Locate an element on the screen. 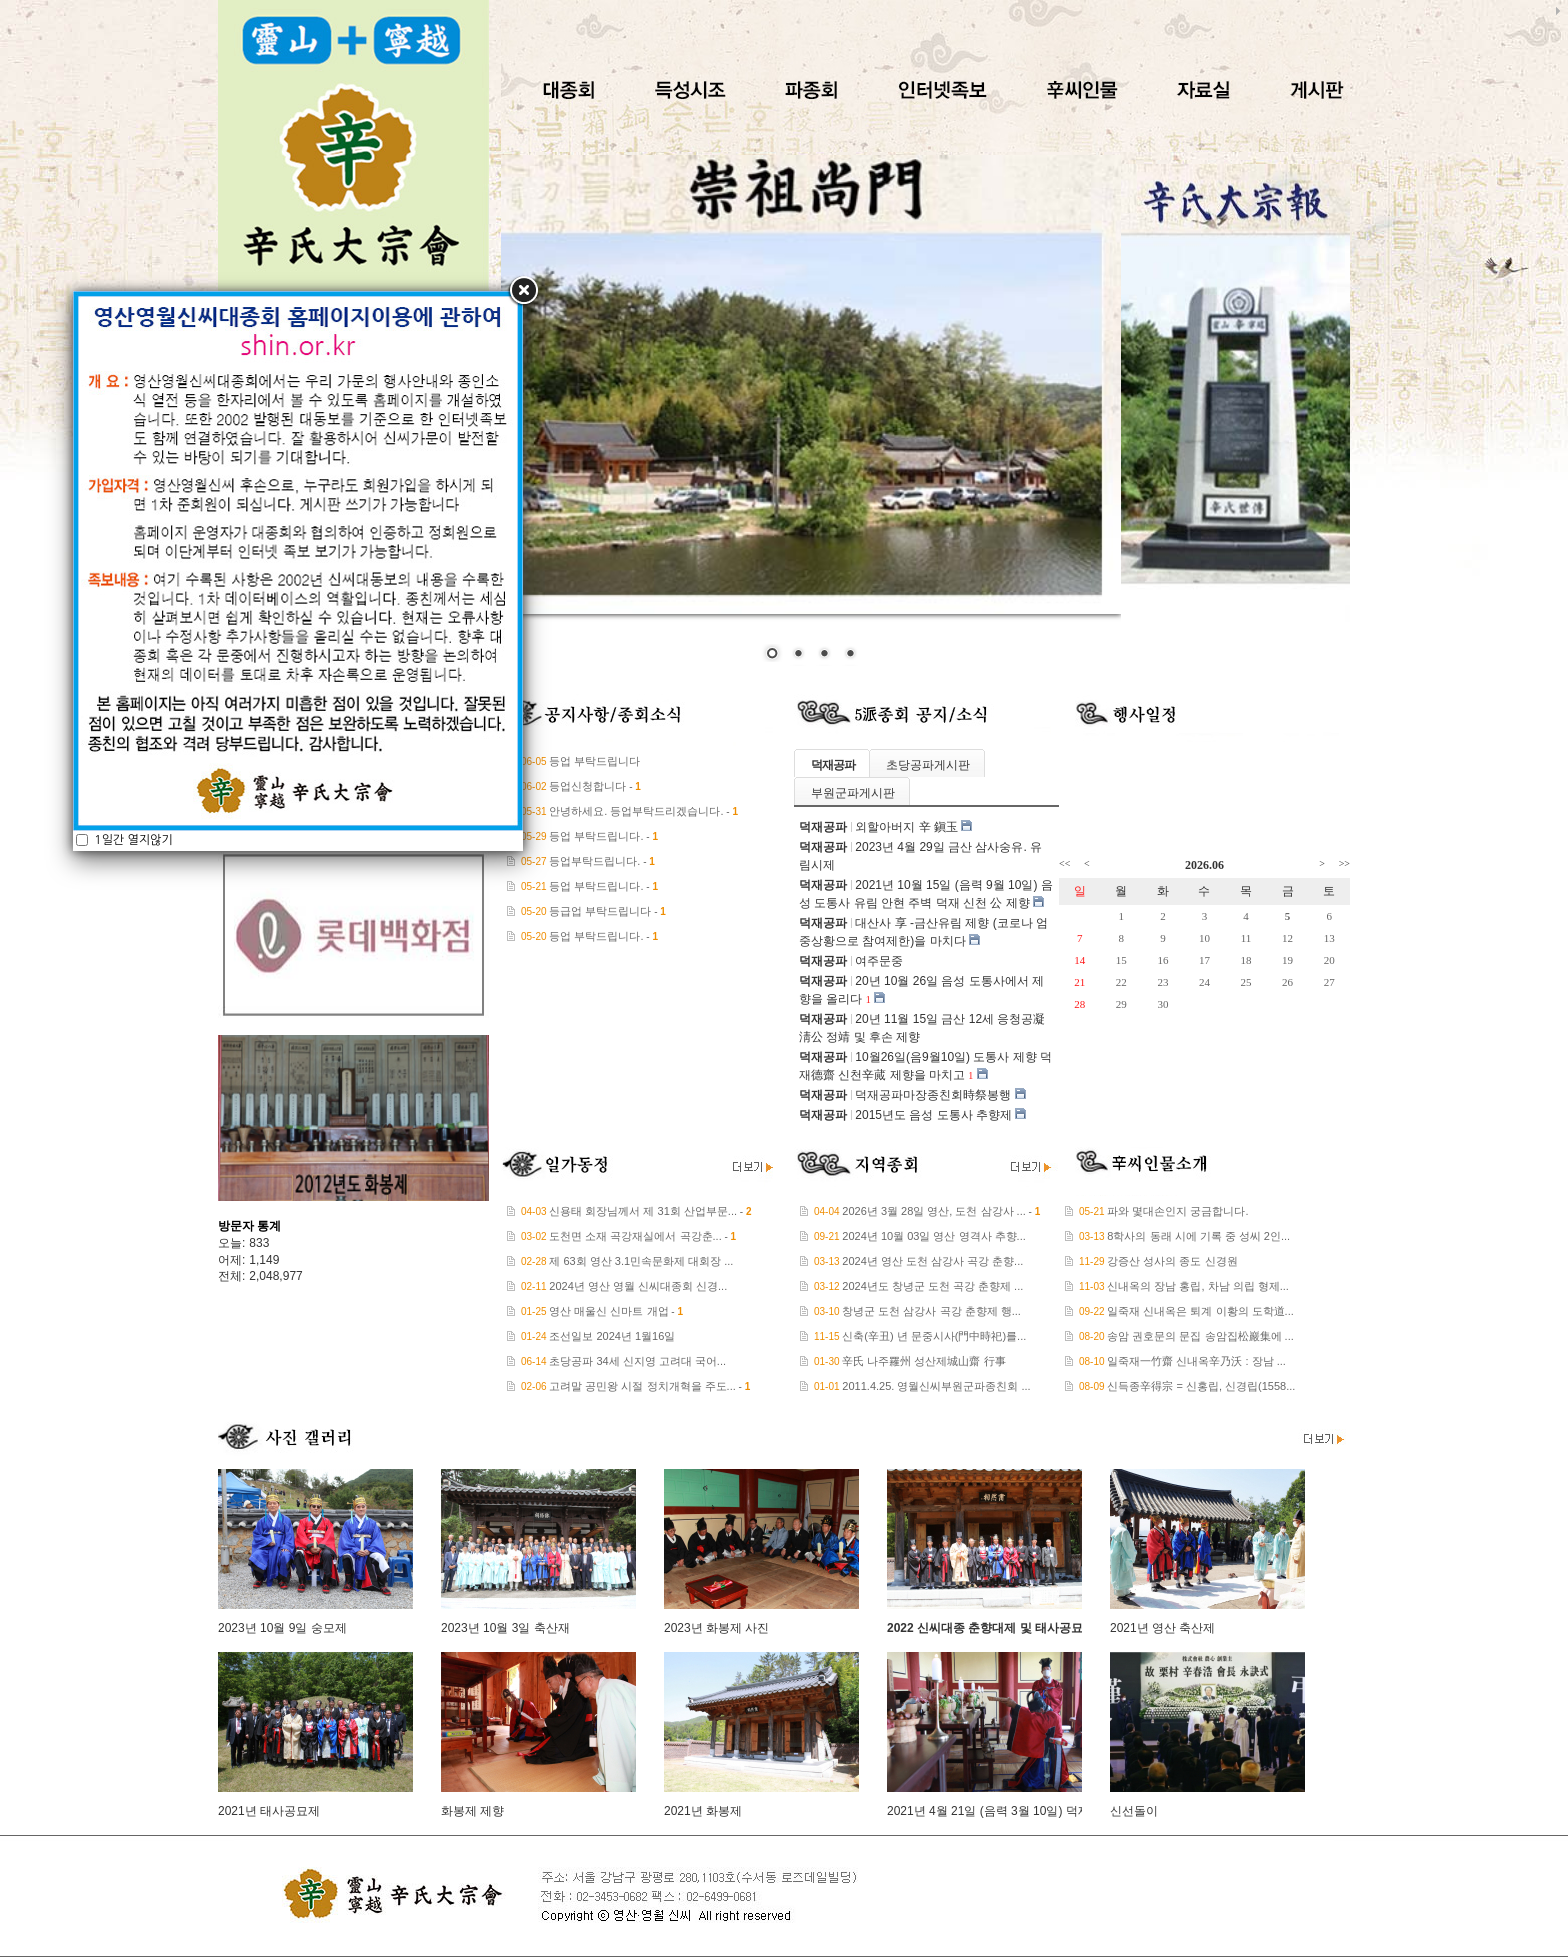 The width and height of the screenshot is (1568, 1959). 2023년 10월 3일 축산재 is located at coordinates (505, 1628).